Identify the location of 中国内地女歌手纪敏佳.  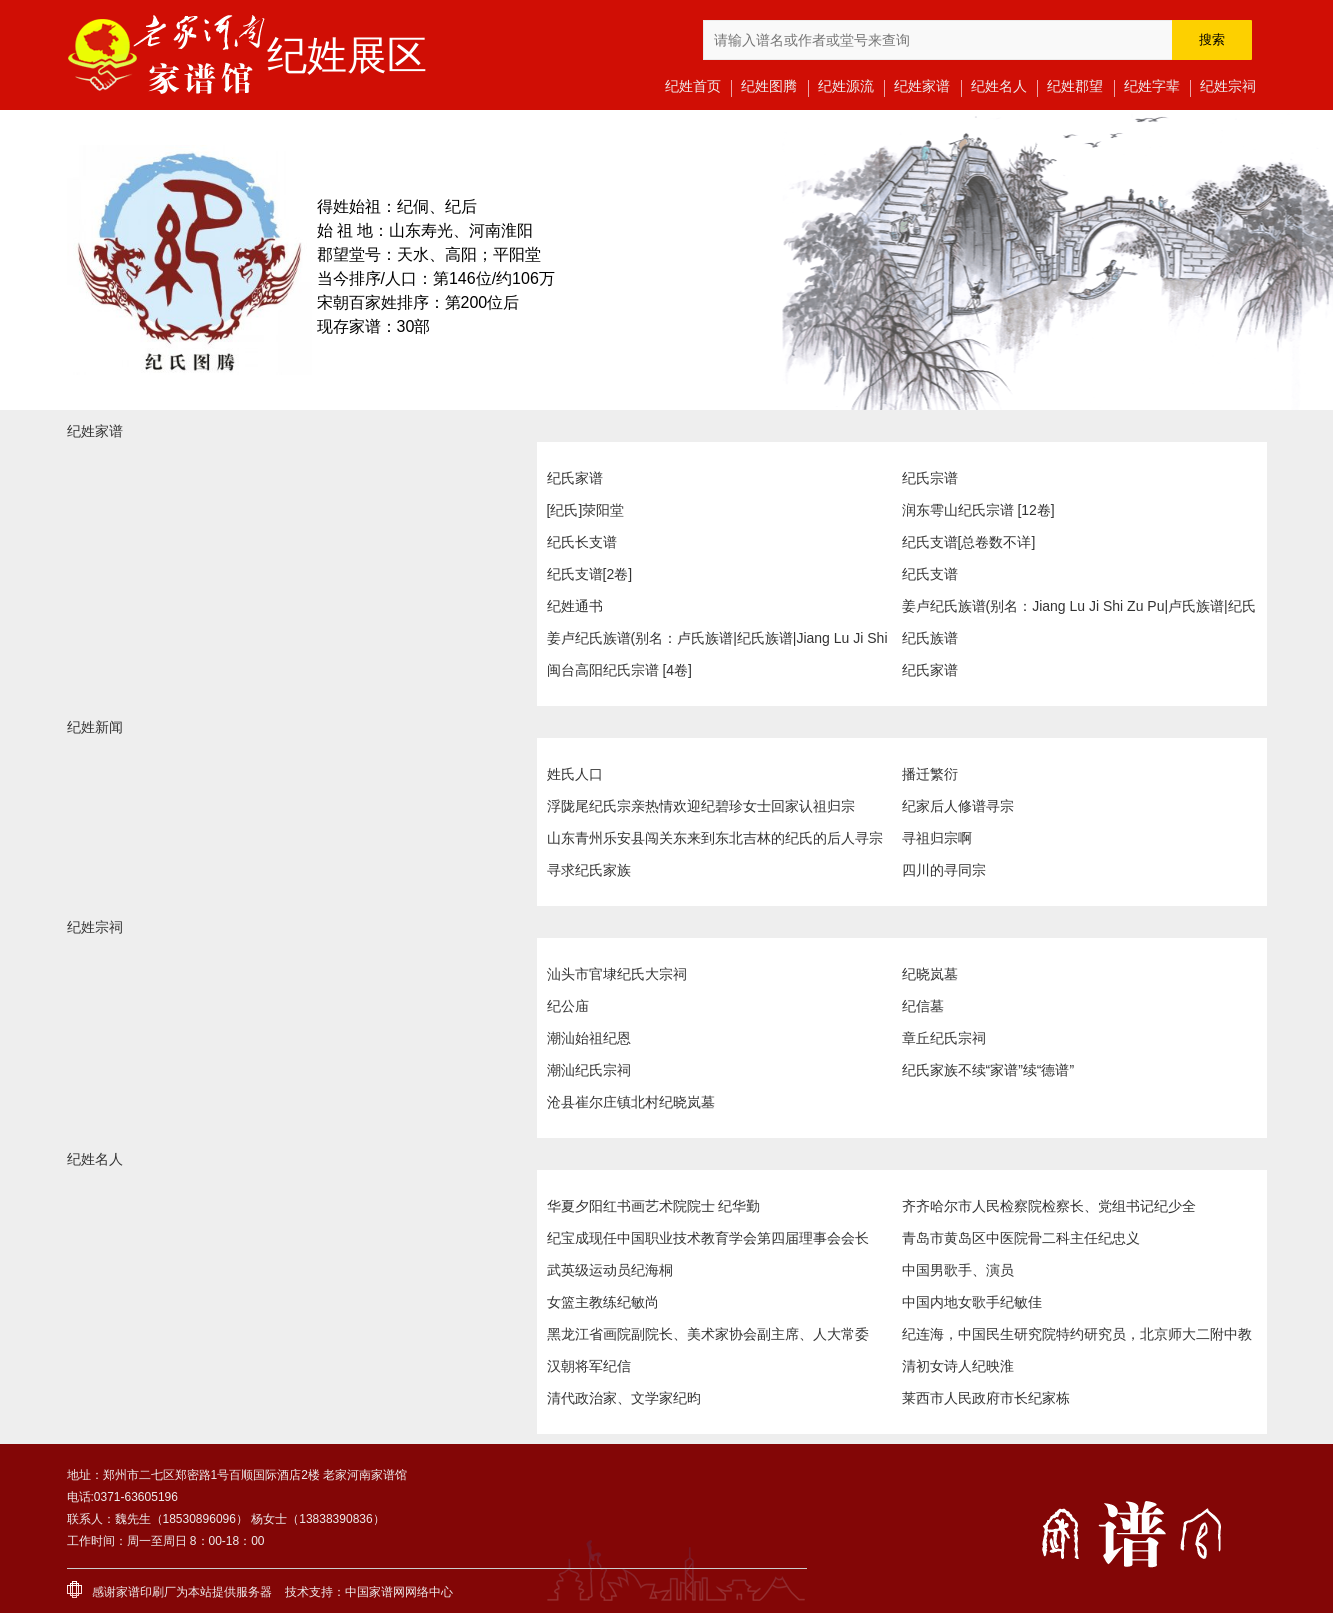
(972, 1302).